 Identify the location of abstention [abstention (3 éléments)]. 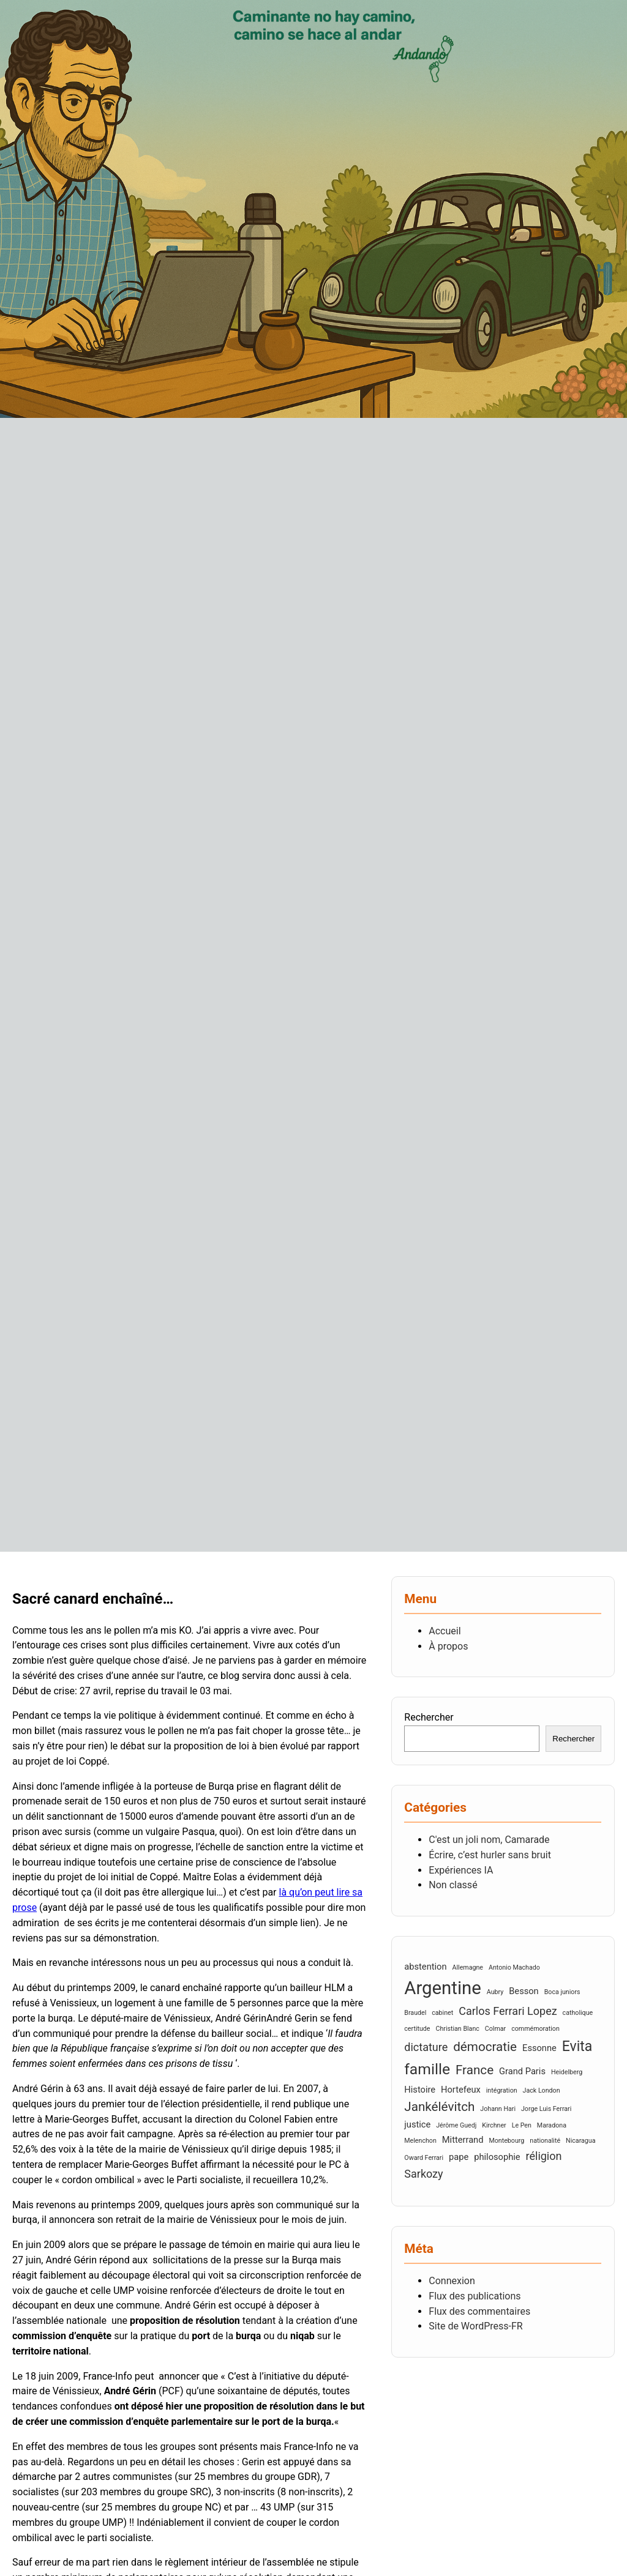
(425, 1966).